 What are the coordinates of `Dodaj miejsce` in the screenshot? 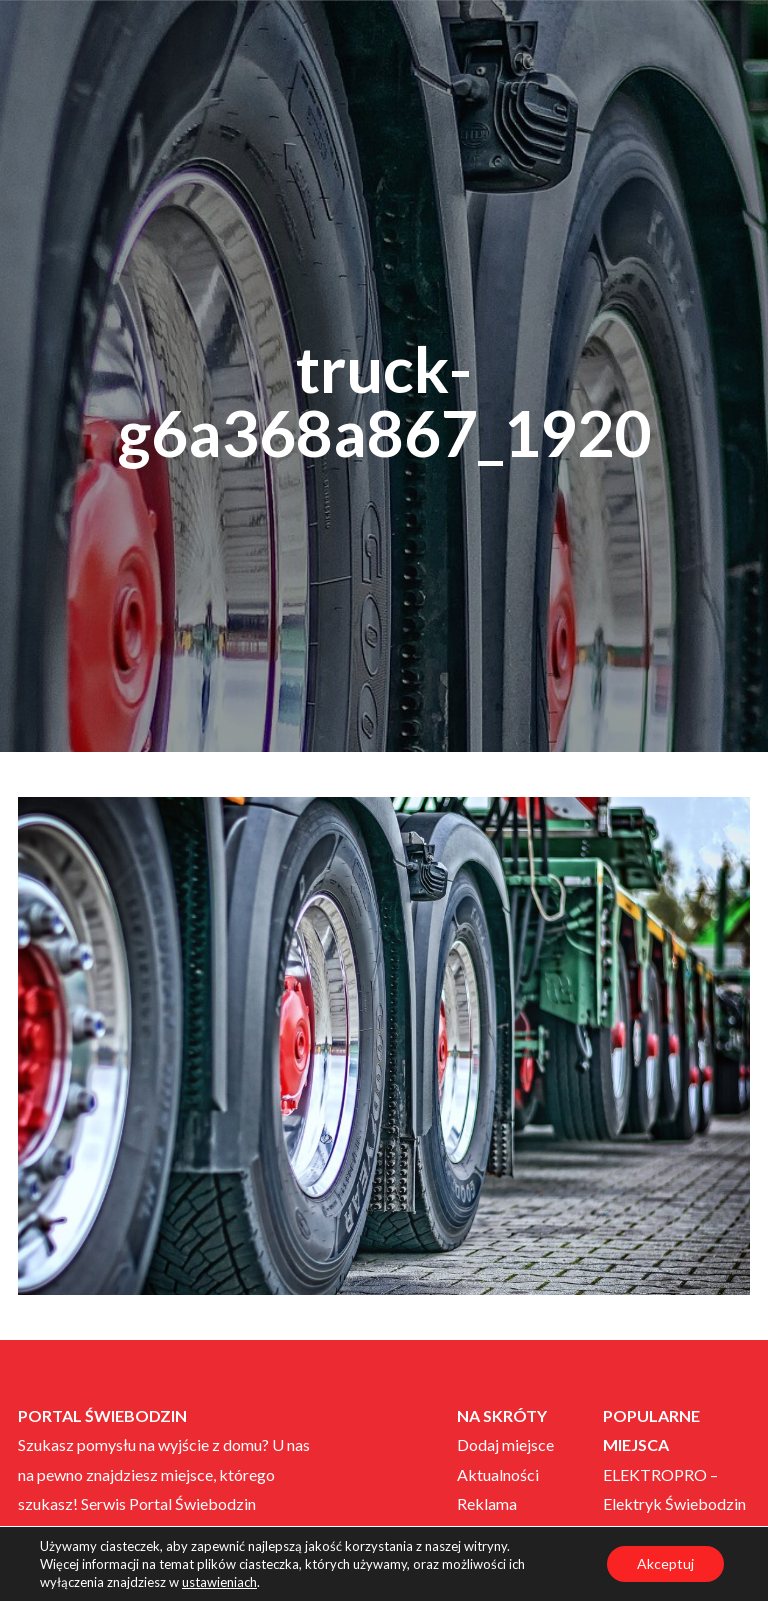 It's located at (505, 1444).